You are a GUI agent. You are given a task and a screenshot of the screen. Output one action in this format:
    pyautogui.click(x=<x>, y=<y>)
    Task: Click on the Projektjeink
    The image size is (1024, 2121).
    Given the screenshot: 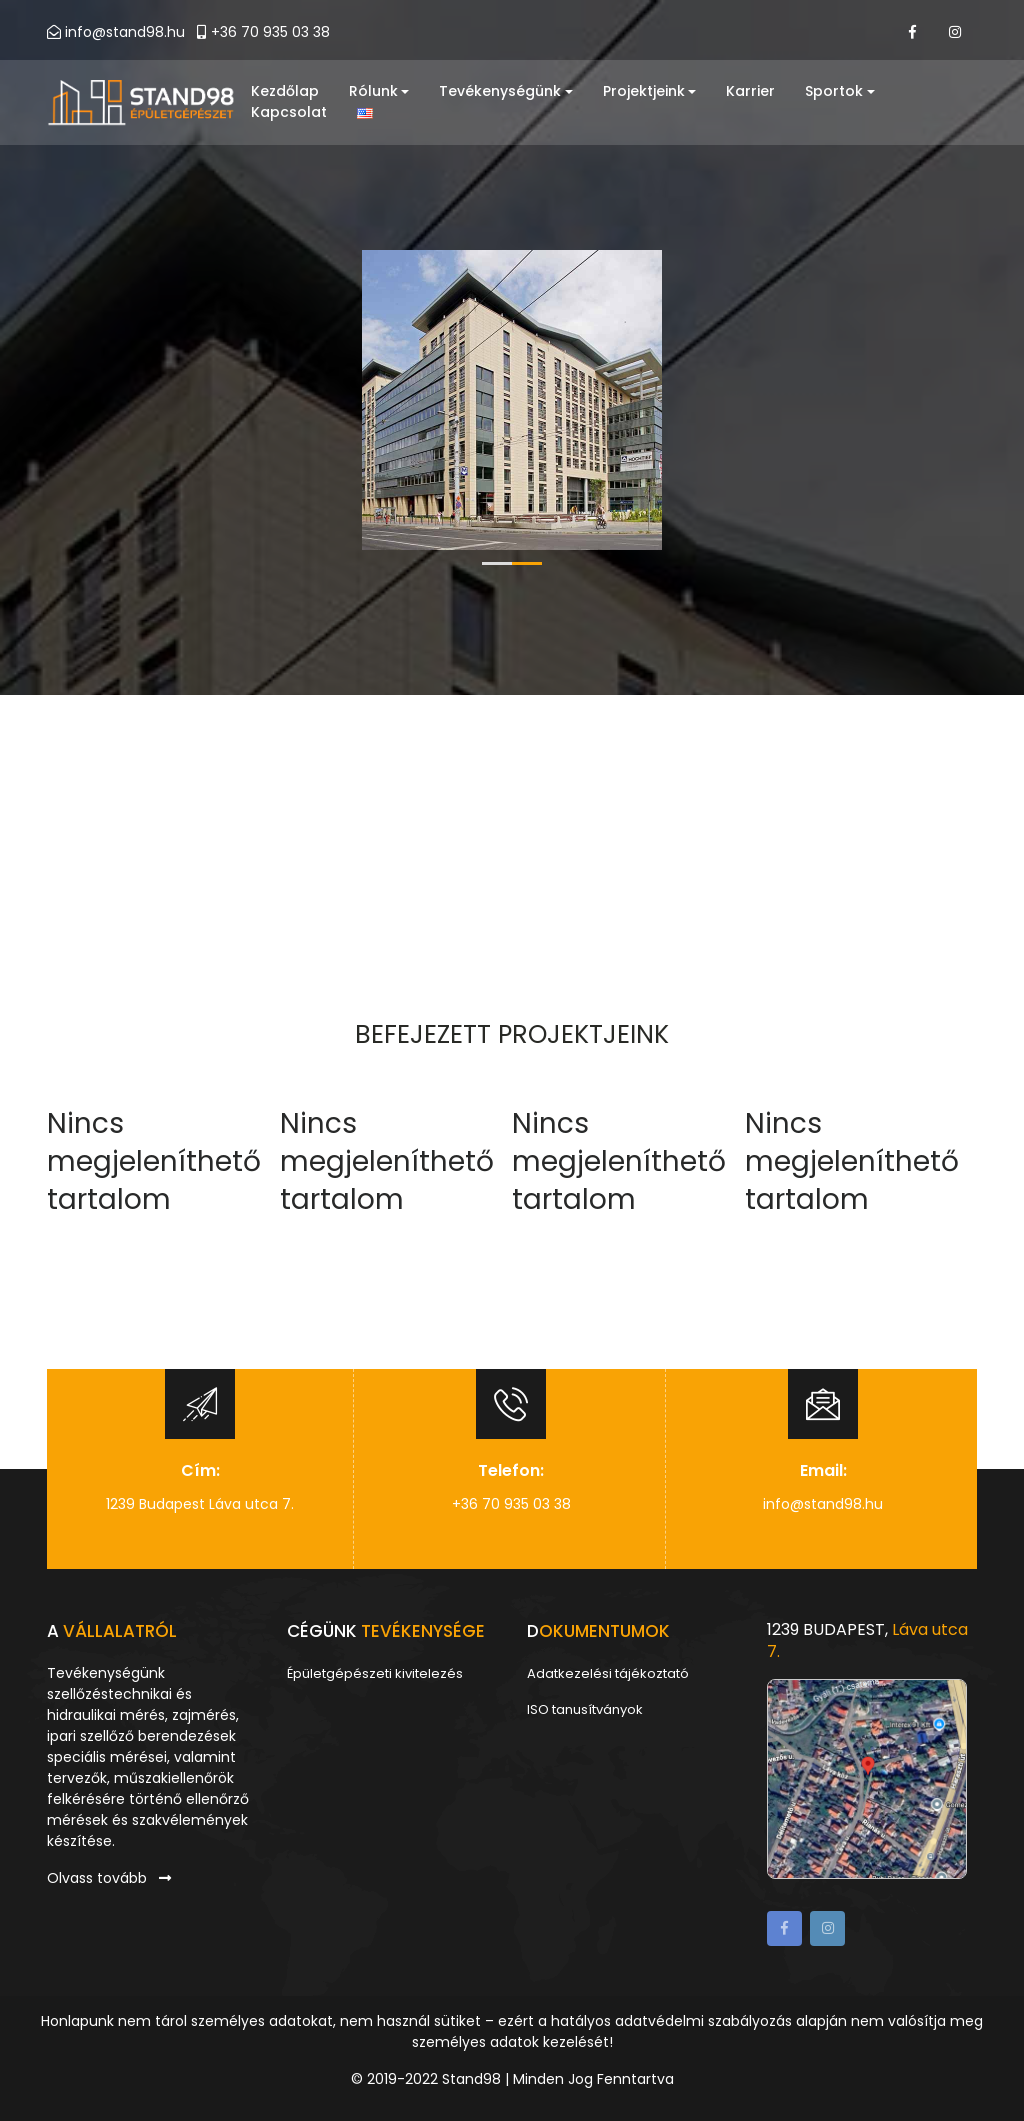 What is the action you would take?
    pyautogui.click(x=651, y=92)
    